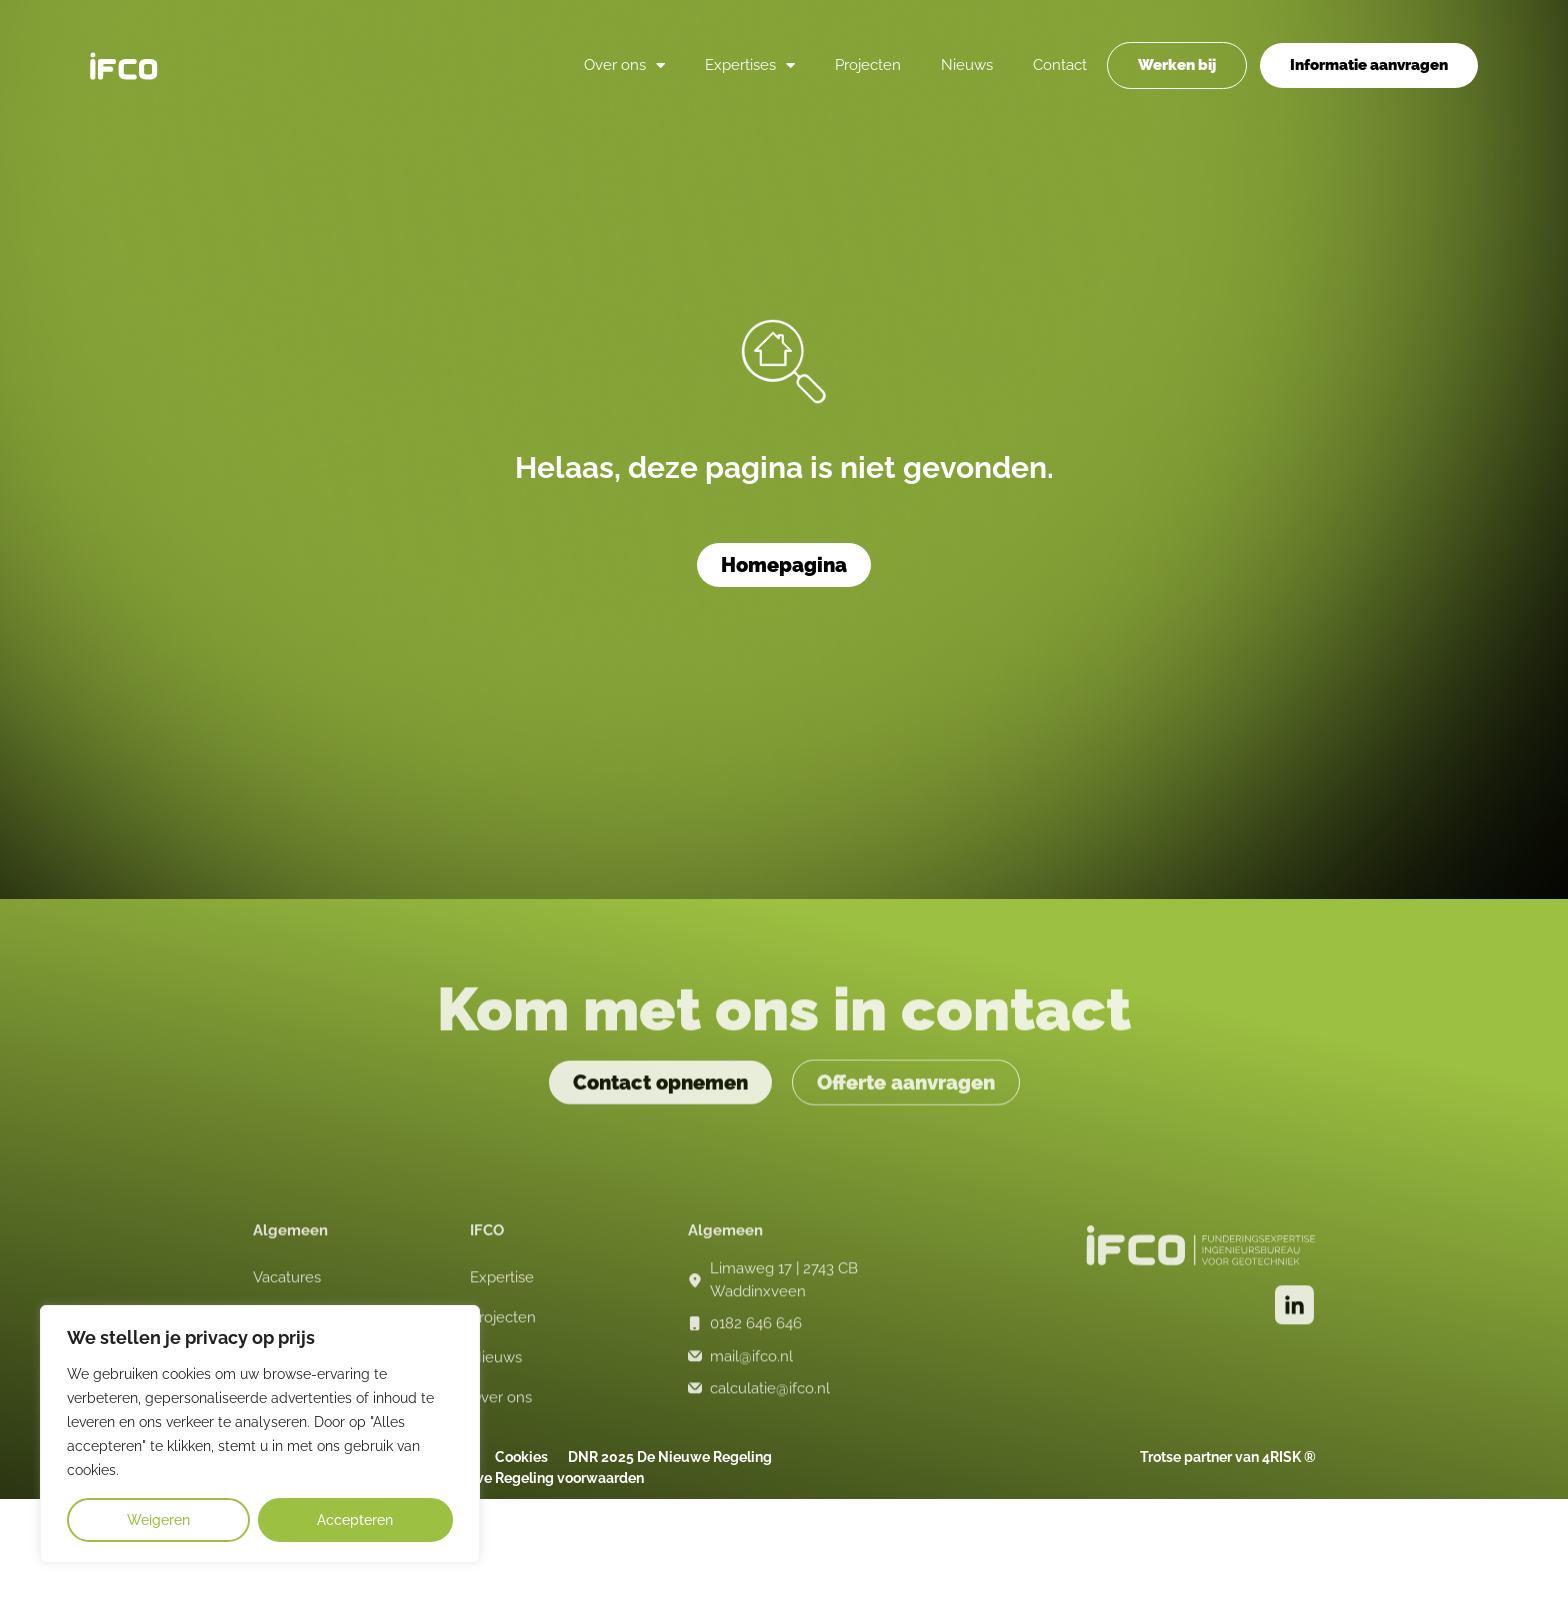 The width and height of the screenshot is (1568, 1603). I want to click on Weigeren, so click(158, 1520).